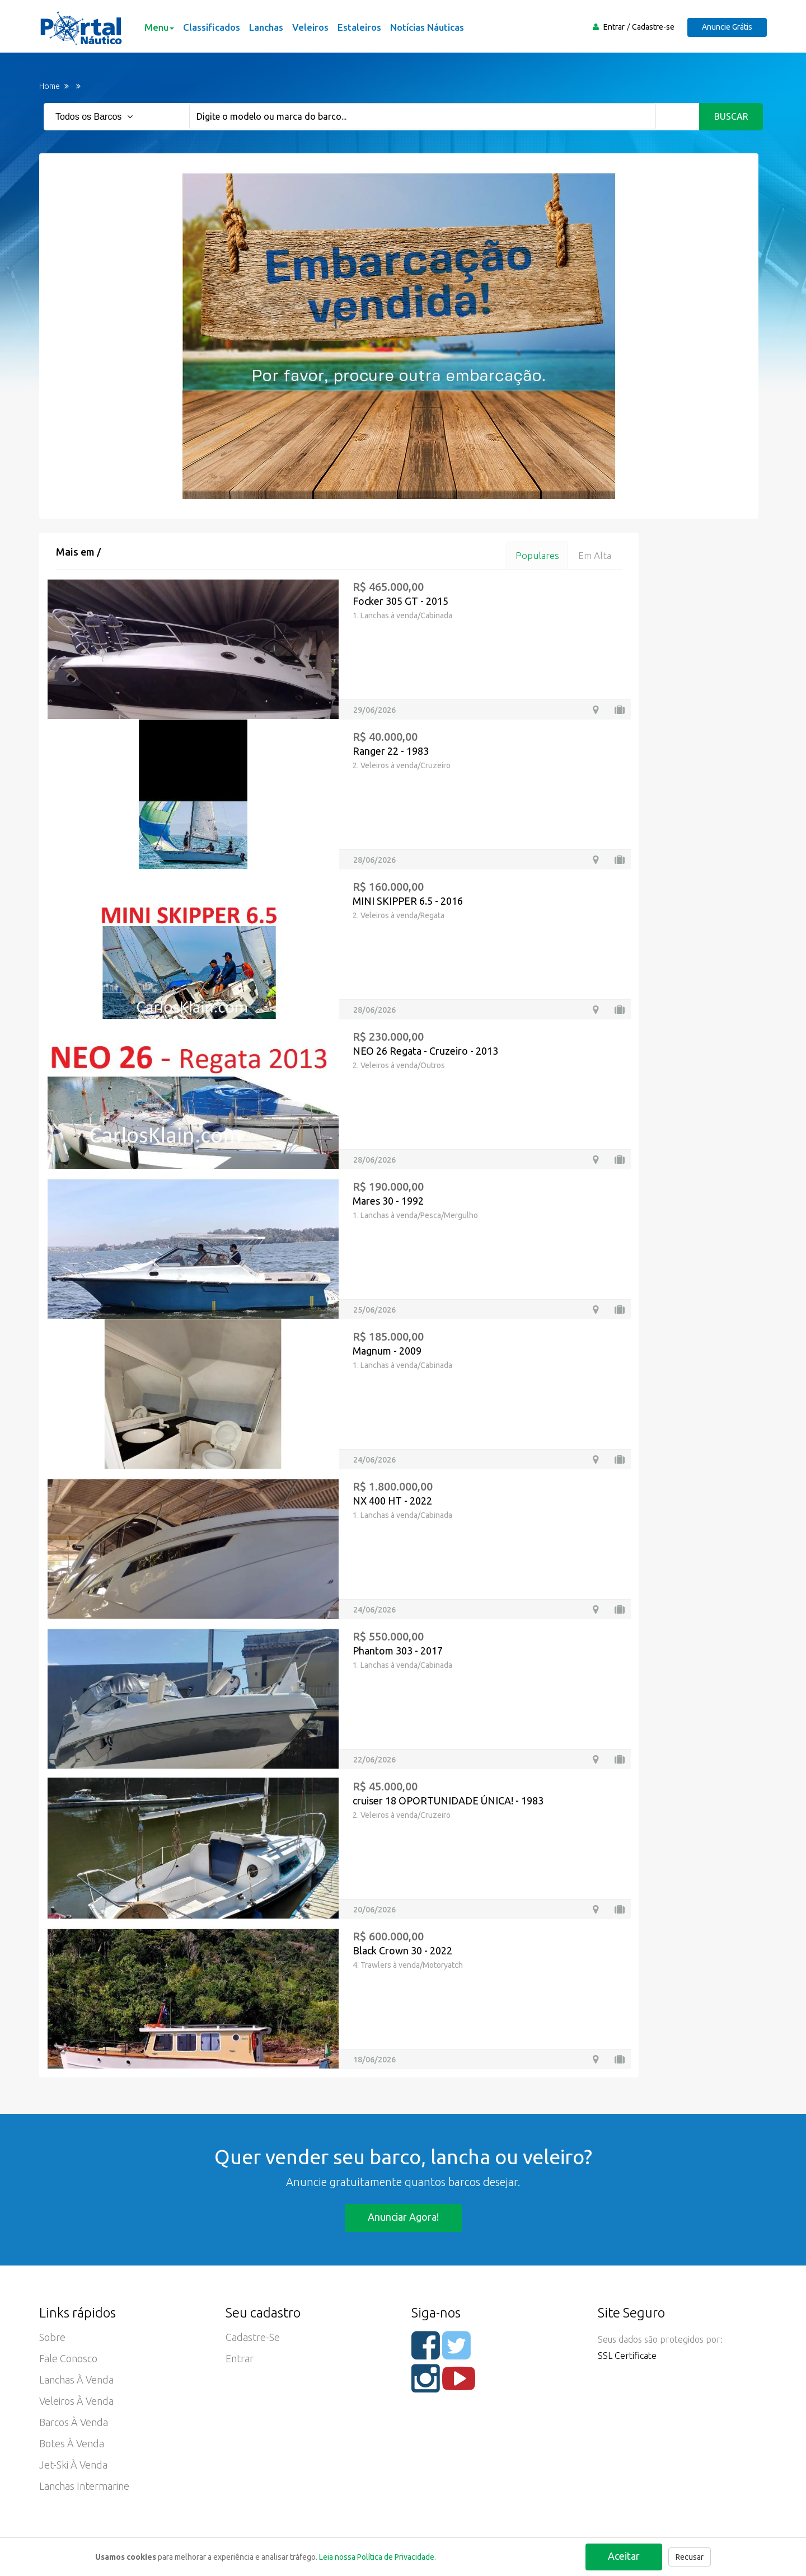 The image size is (806, 2576). What do you see at coordinates (690, 2557) in the screenshot?
I see `Recusar` at bounding box center [690, 2557].